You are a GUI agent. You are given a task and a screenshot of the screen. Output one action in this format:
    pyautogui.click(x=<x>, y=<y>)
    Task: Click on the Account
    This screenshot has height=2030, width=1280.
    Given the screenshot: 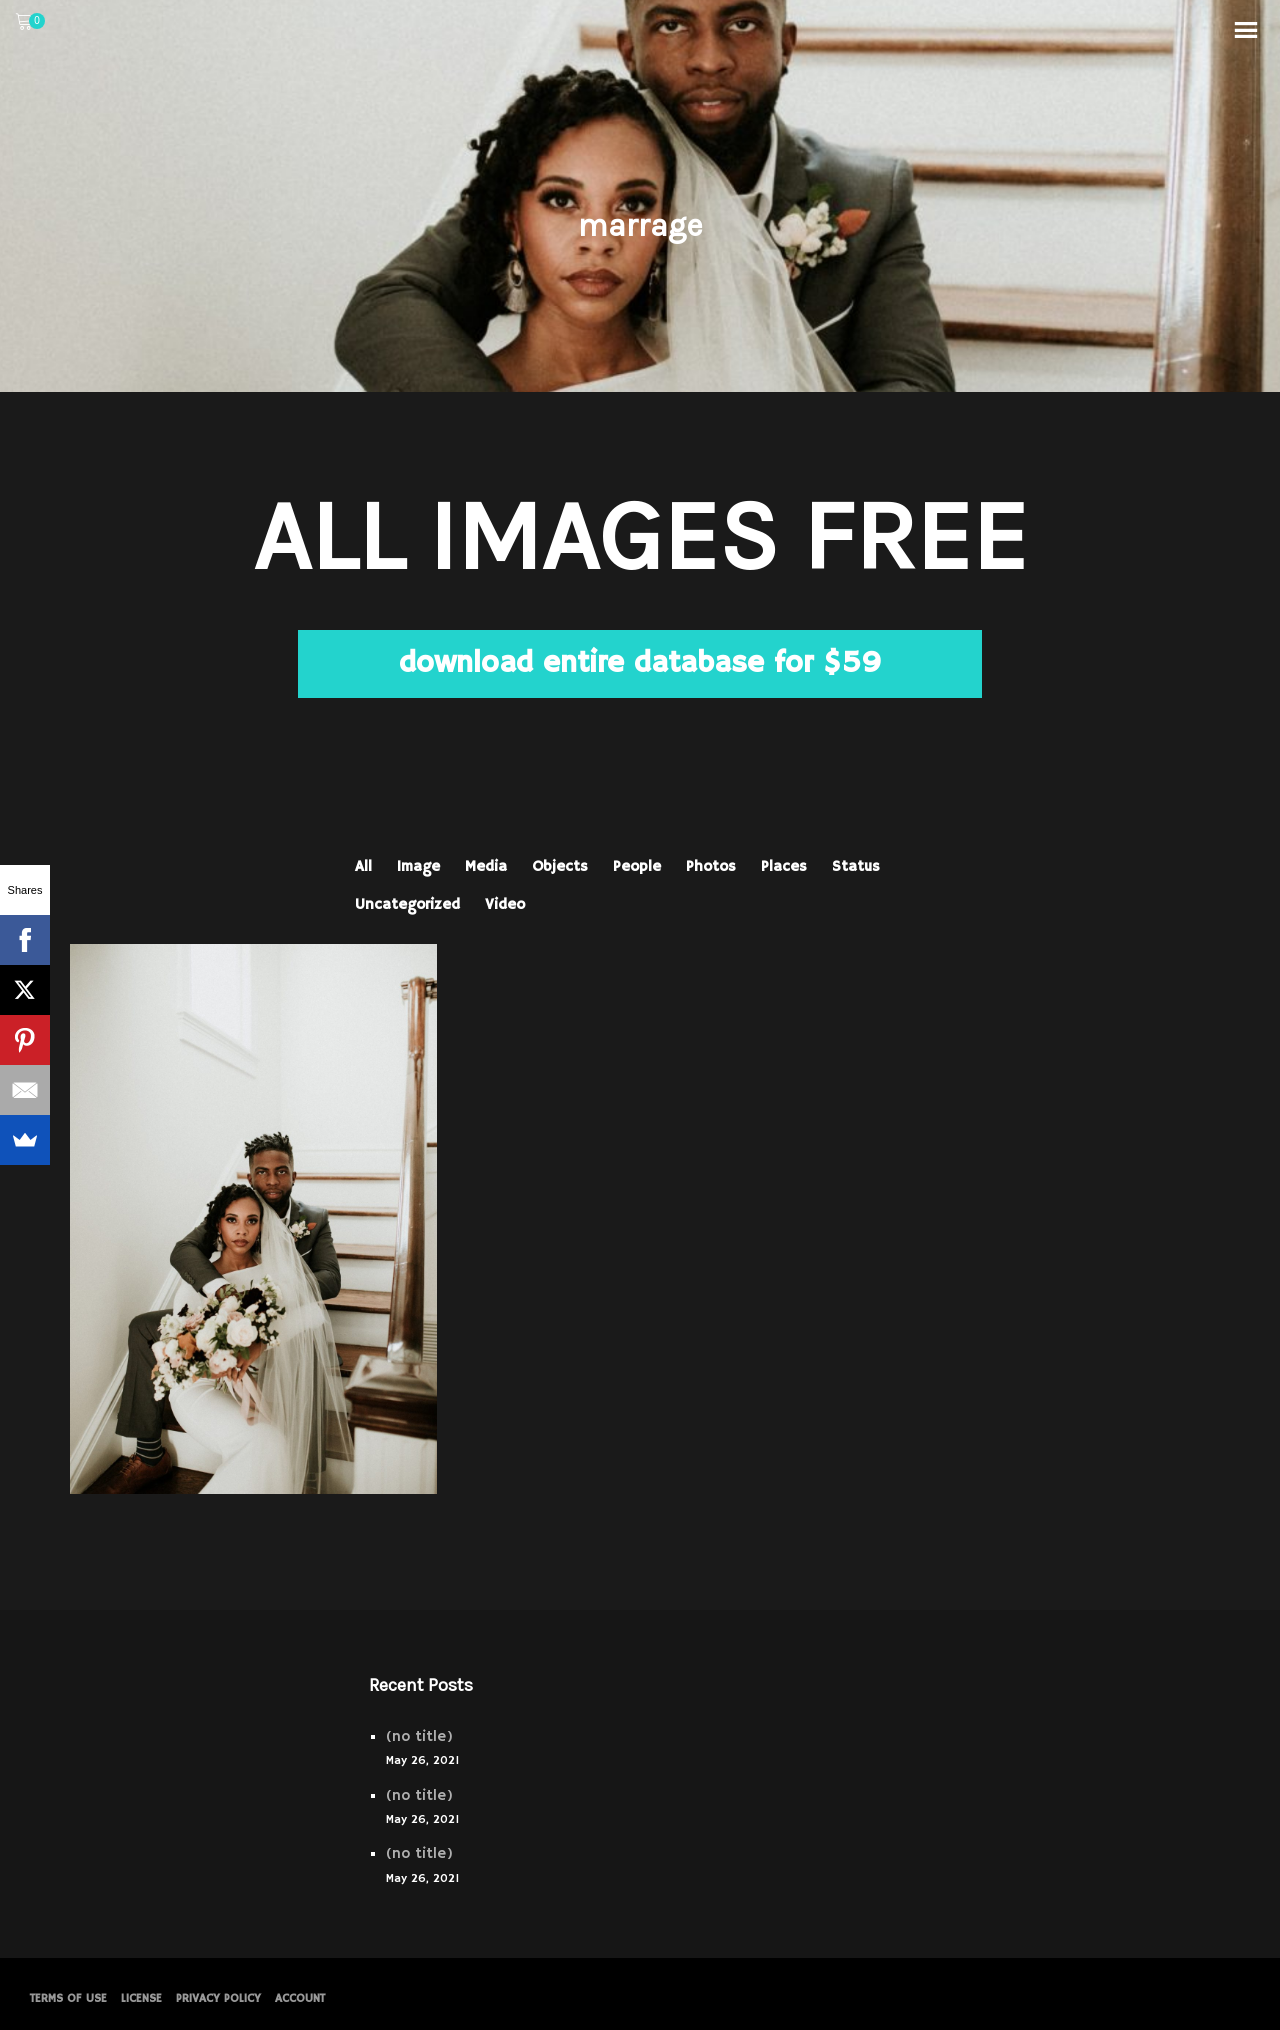 What is the action you would take?
    pyautogui.click(x=300, y=1998)
    